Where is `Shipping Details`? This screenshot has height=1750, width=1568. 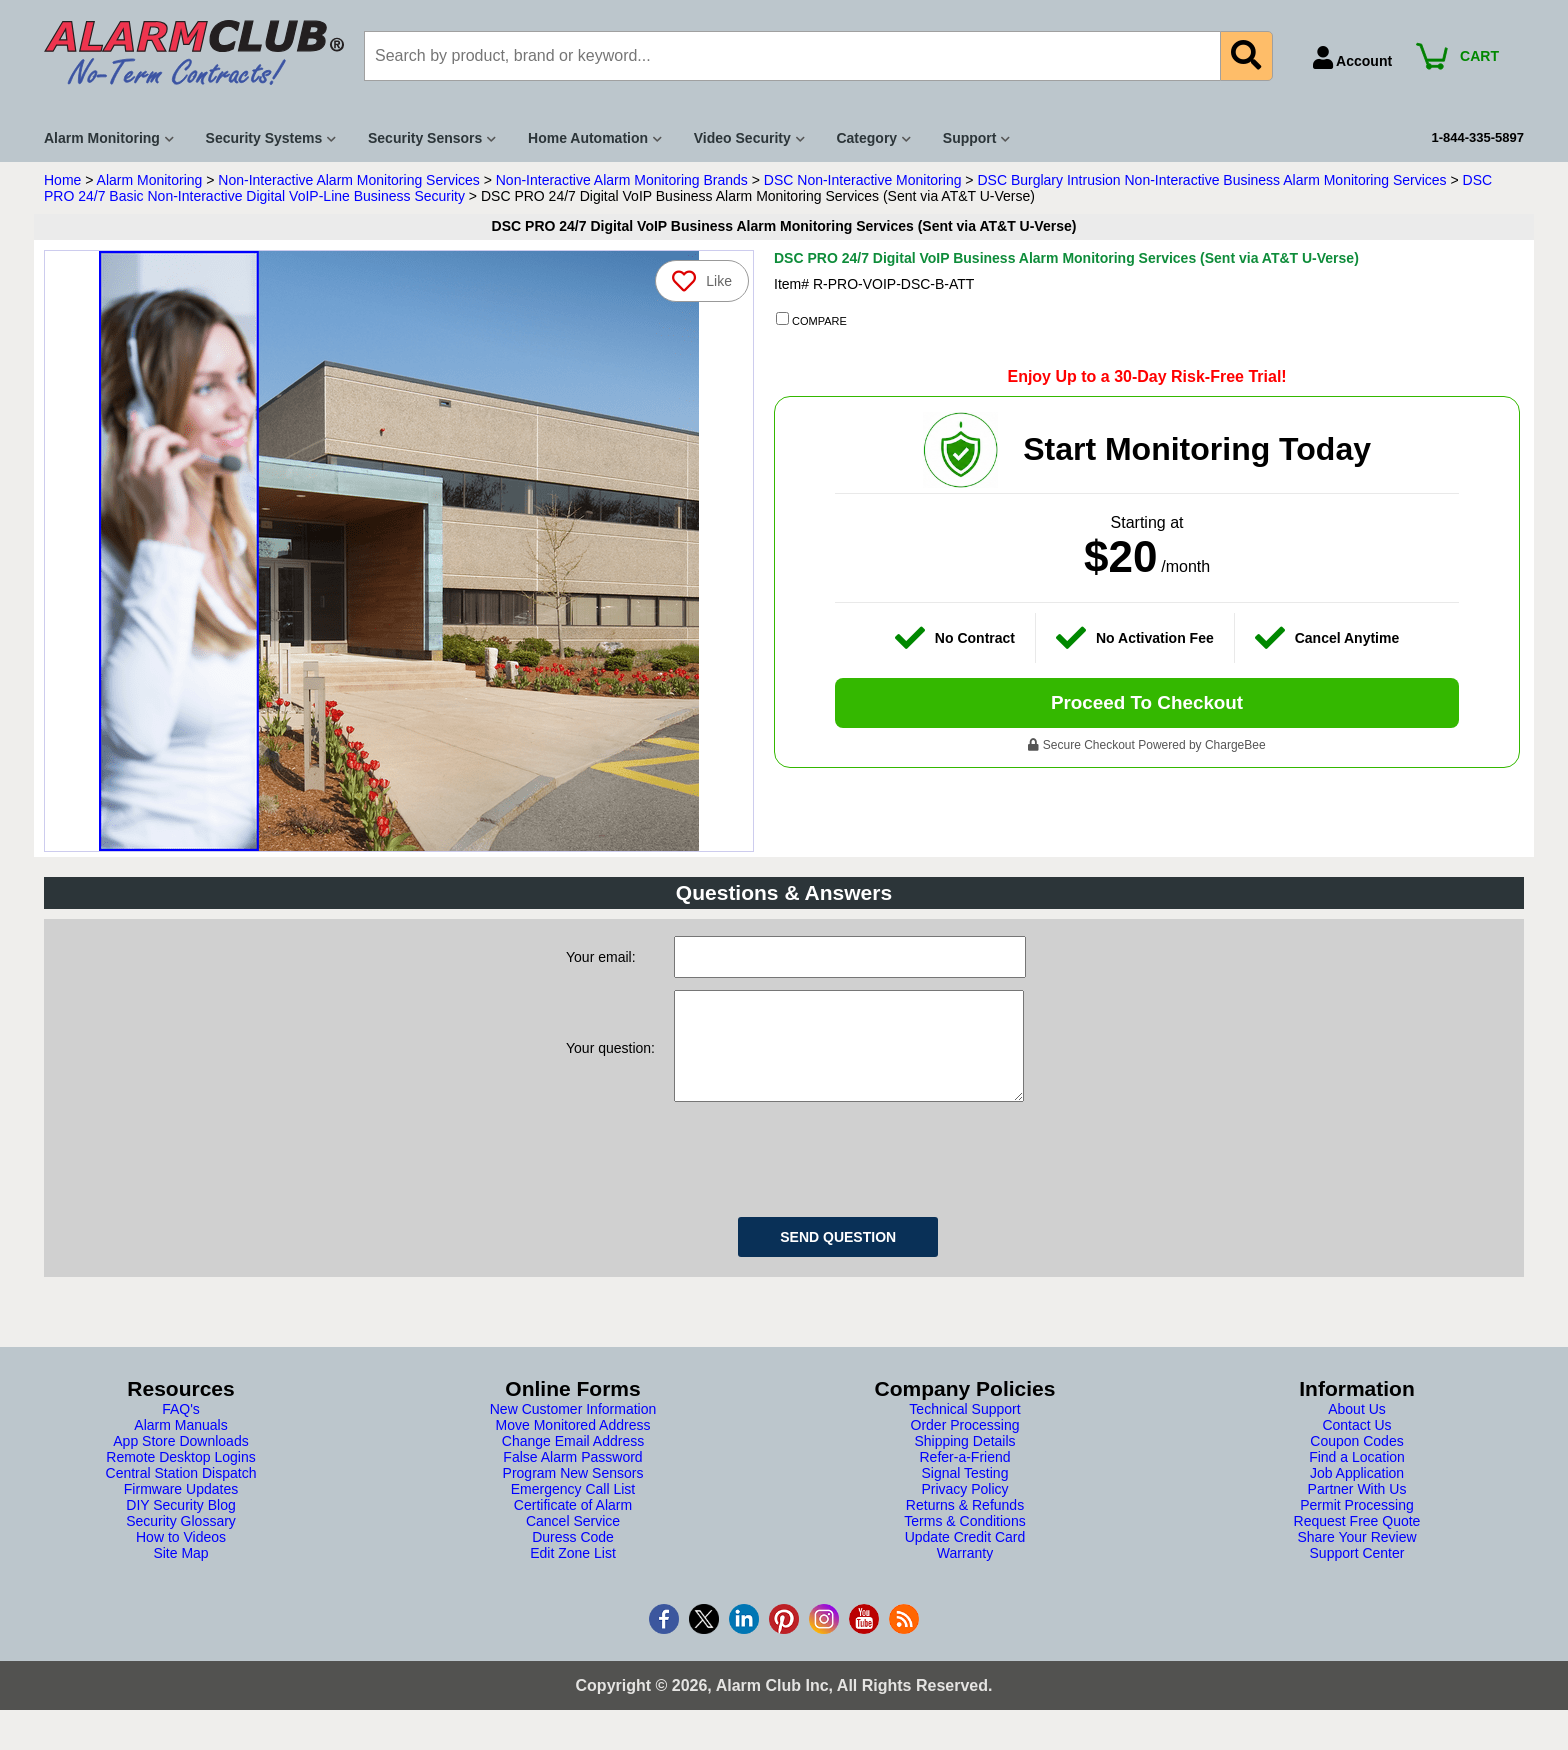 Shipping Details is located at coordinates (964, 1461).